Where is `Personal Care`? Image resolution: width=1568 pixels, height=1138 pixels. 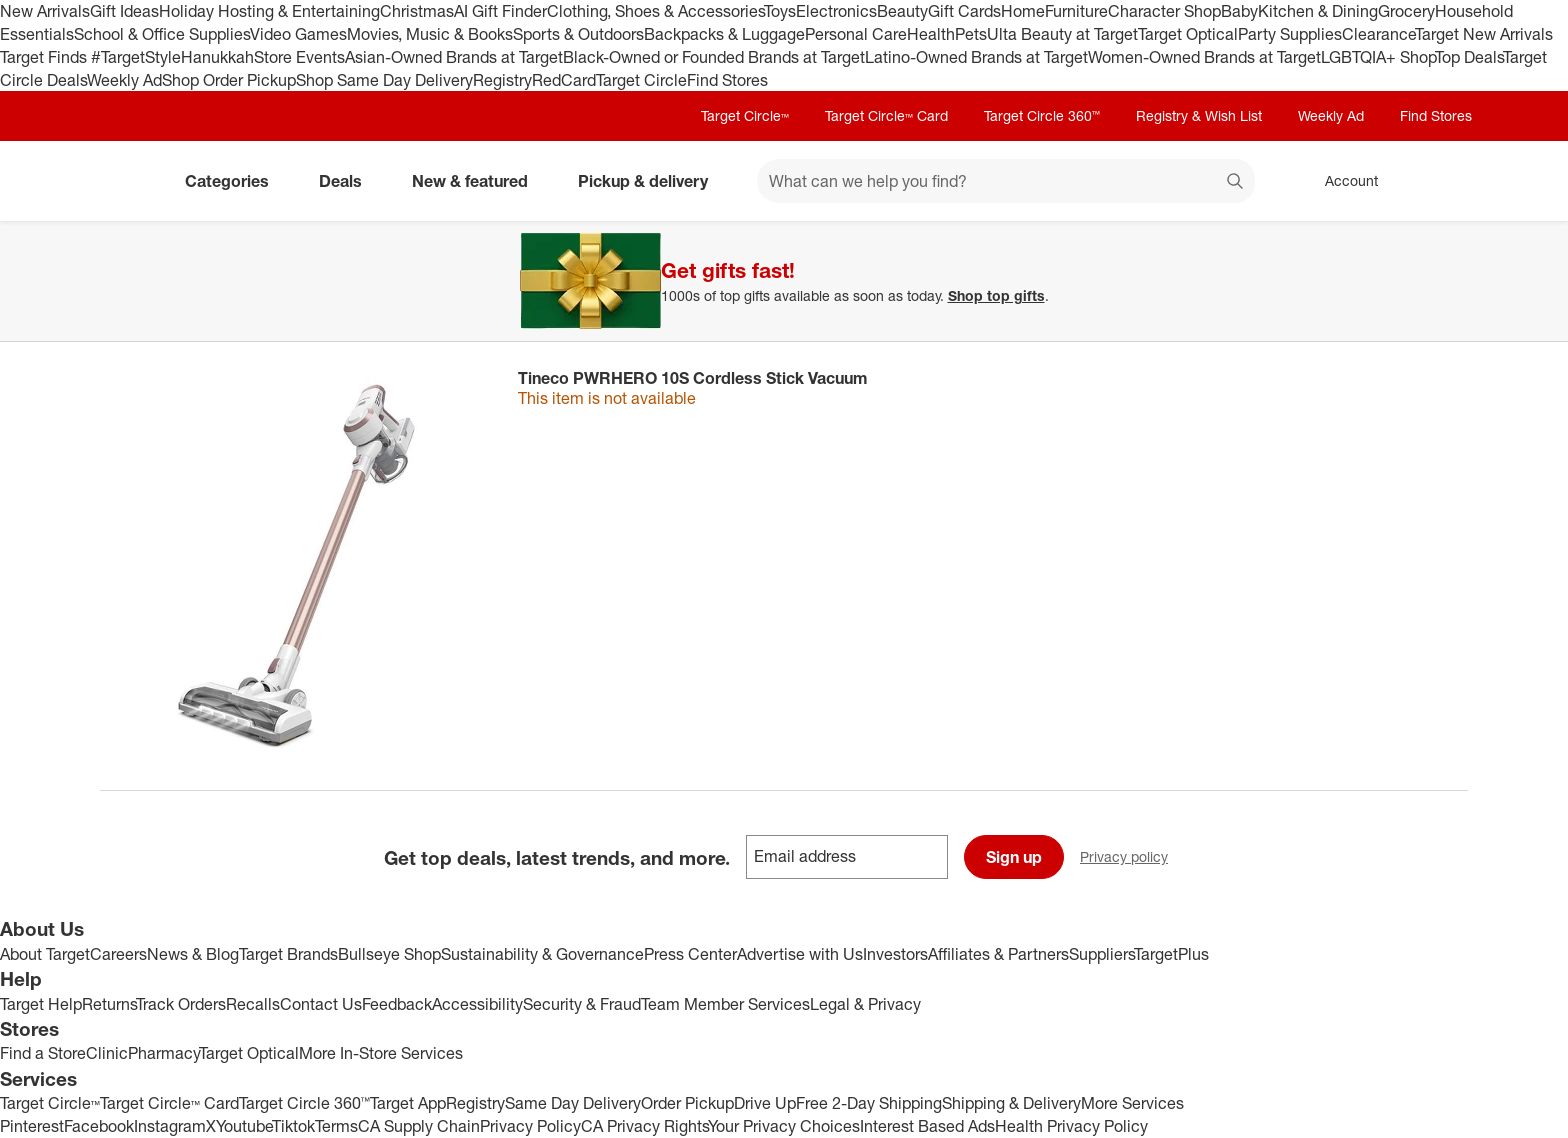
Personal Care is located at coordinates (856, 34).